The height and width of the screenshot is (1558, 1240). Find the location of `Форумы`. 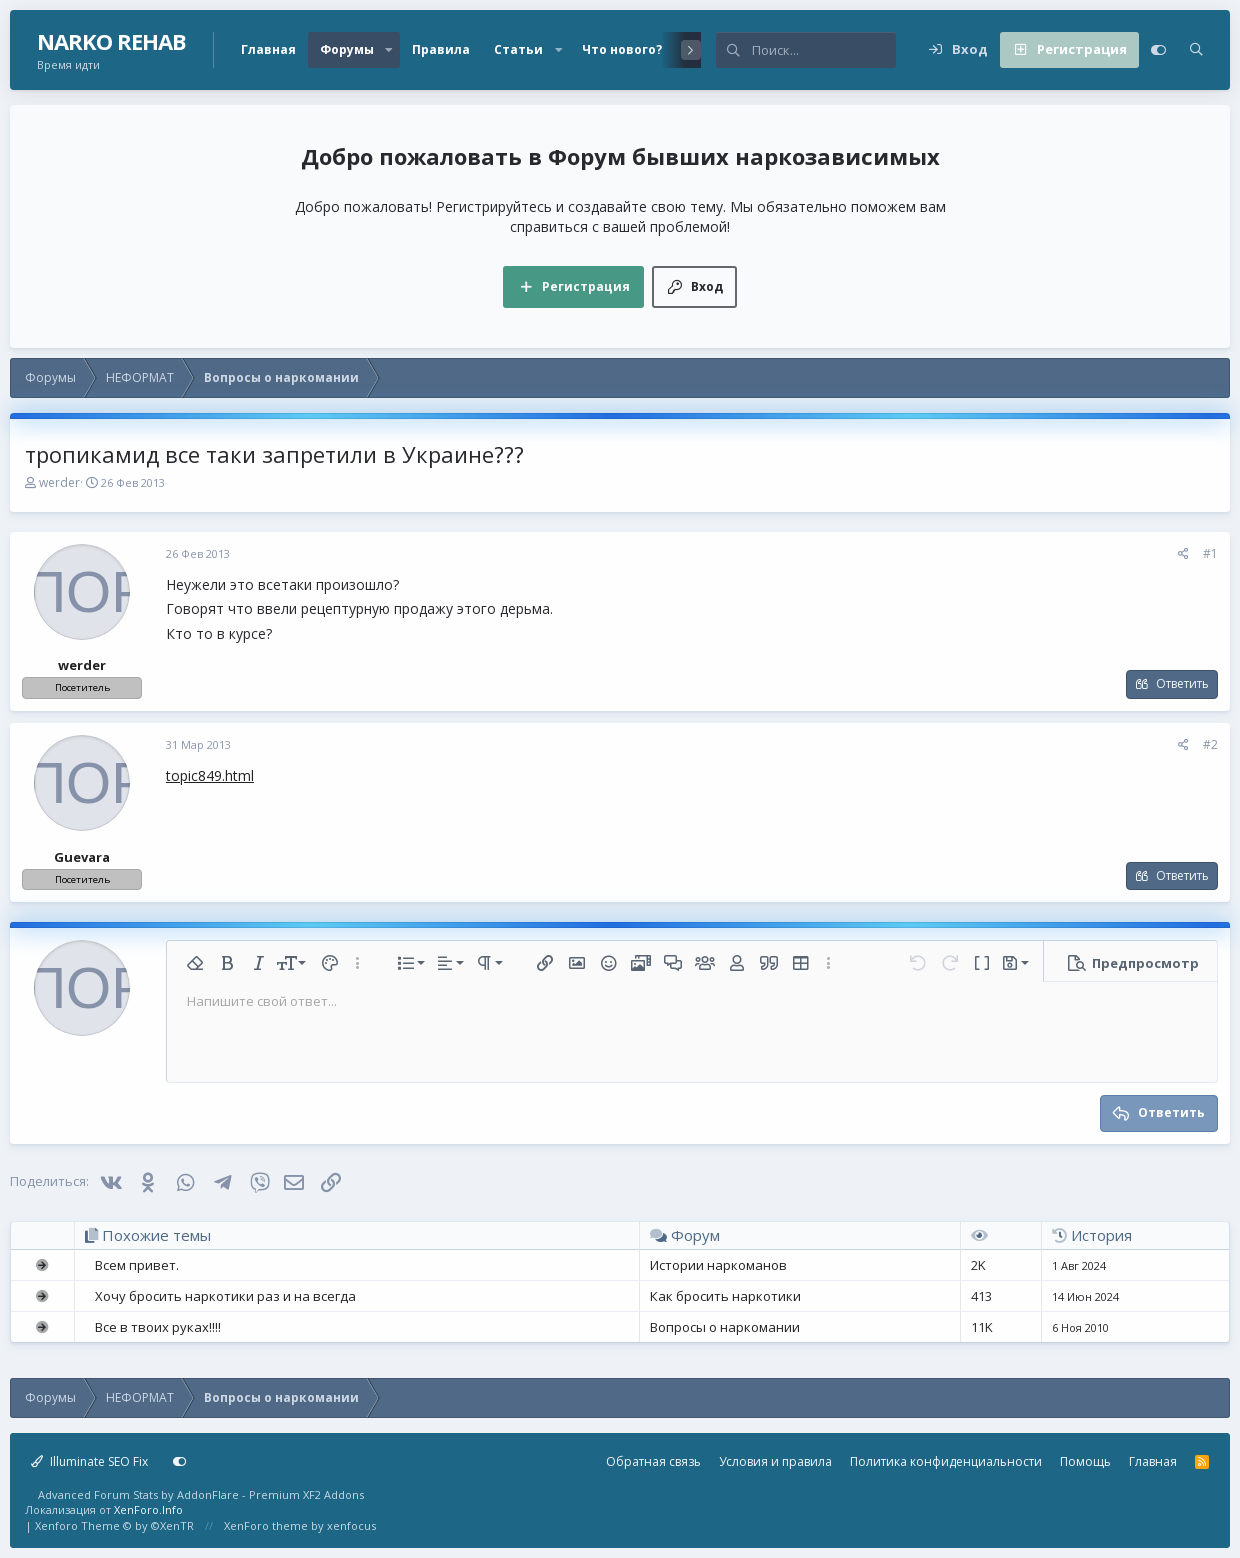

Форумы is located at coordinates (347, 49).